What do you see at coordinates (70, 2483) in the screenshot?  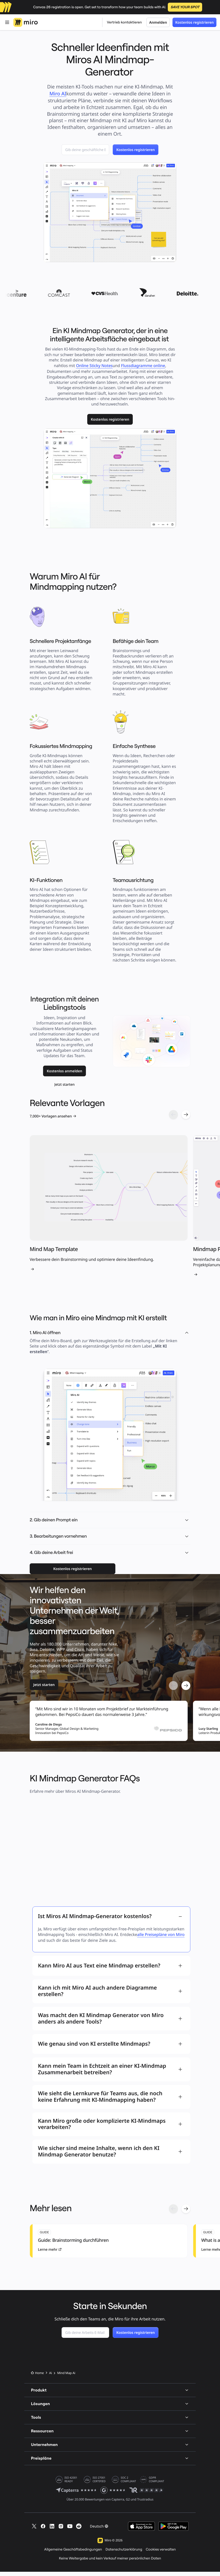 I see `ISO 42001 READY` at bounding box center [70, 2483].